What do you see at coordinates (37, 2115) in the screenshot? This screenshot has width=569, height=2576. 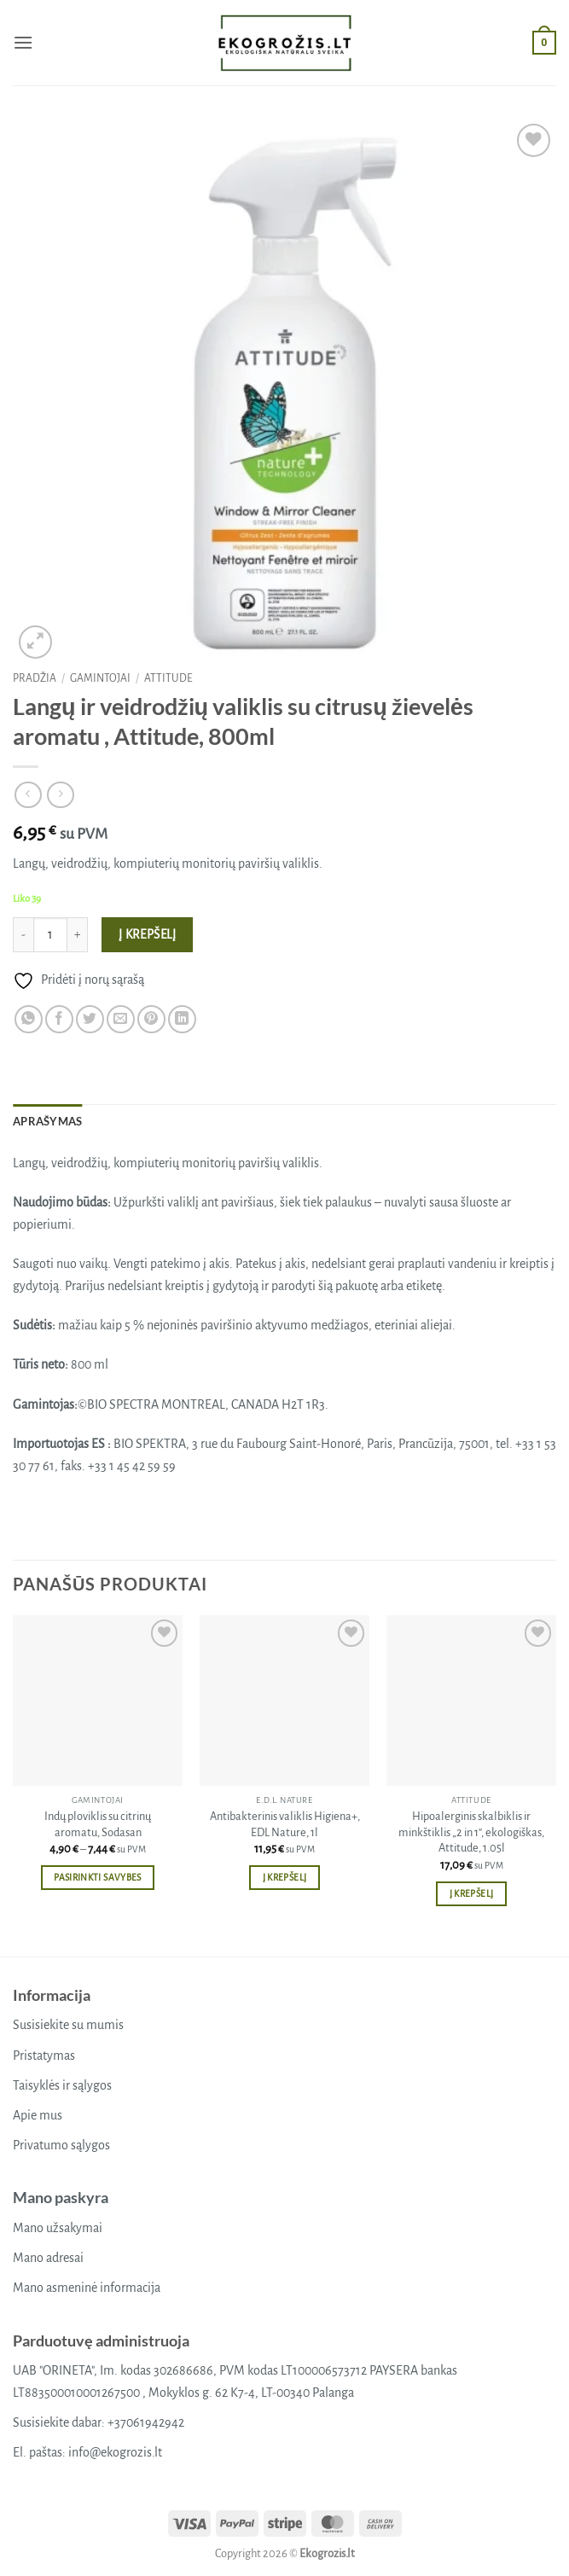 I see `Apie mus` at bounding box center [37, 2115].